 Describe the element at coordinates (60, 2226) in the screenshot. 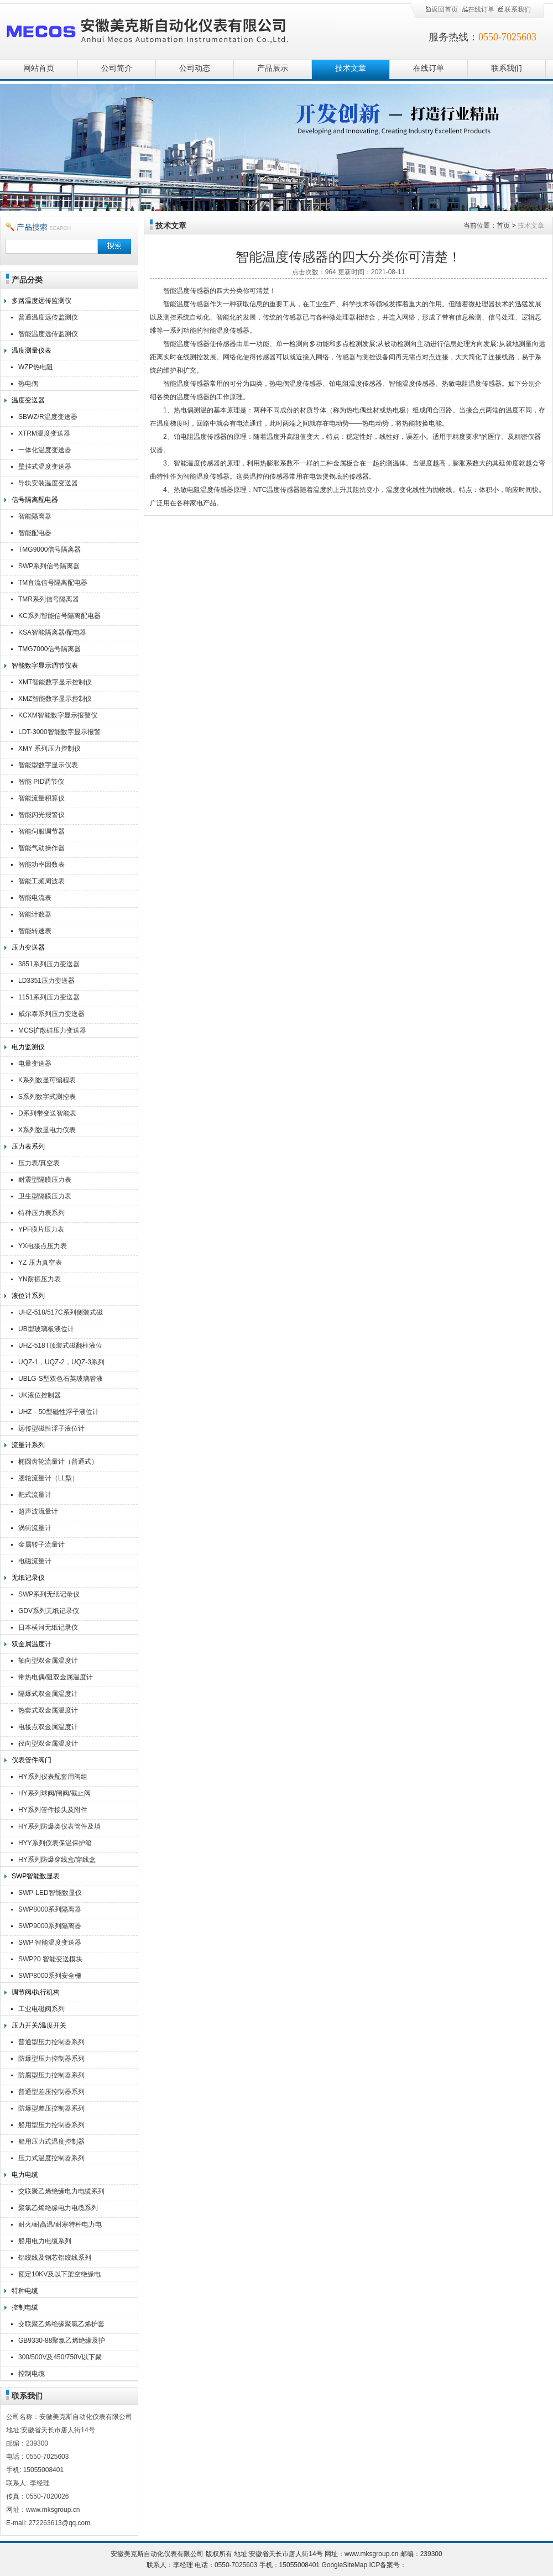

I see `耐火/耐高温/耐寒特种电力电缆` at that location.